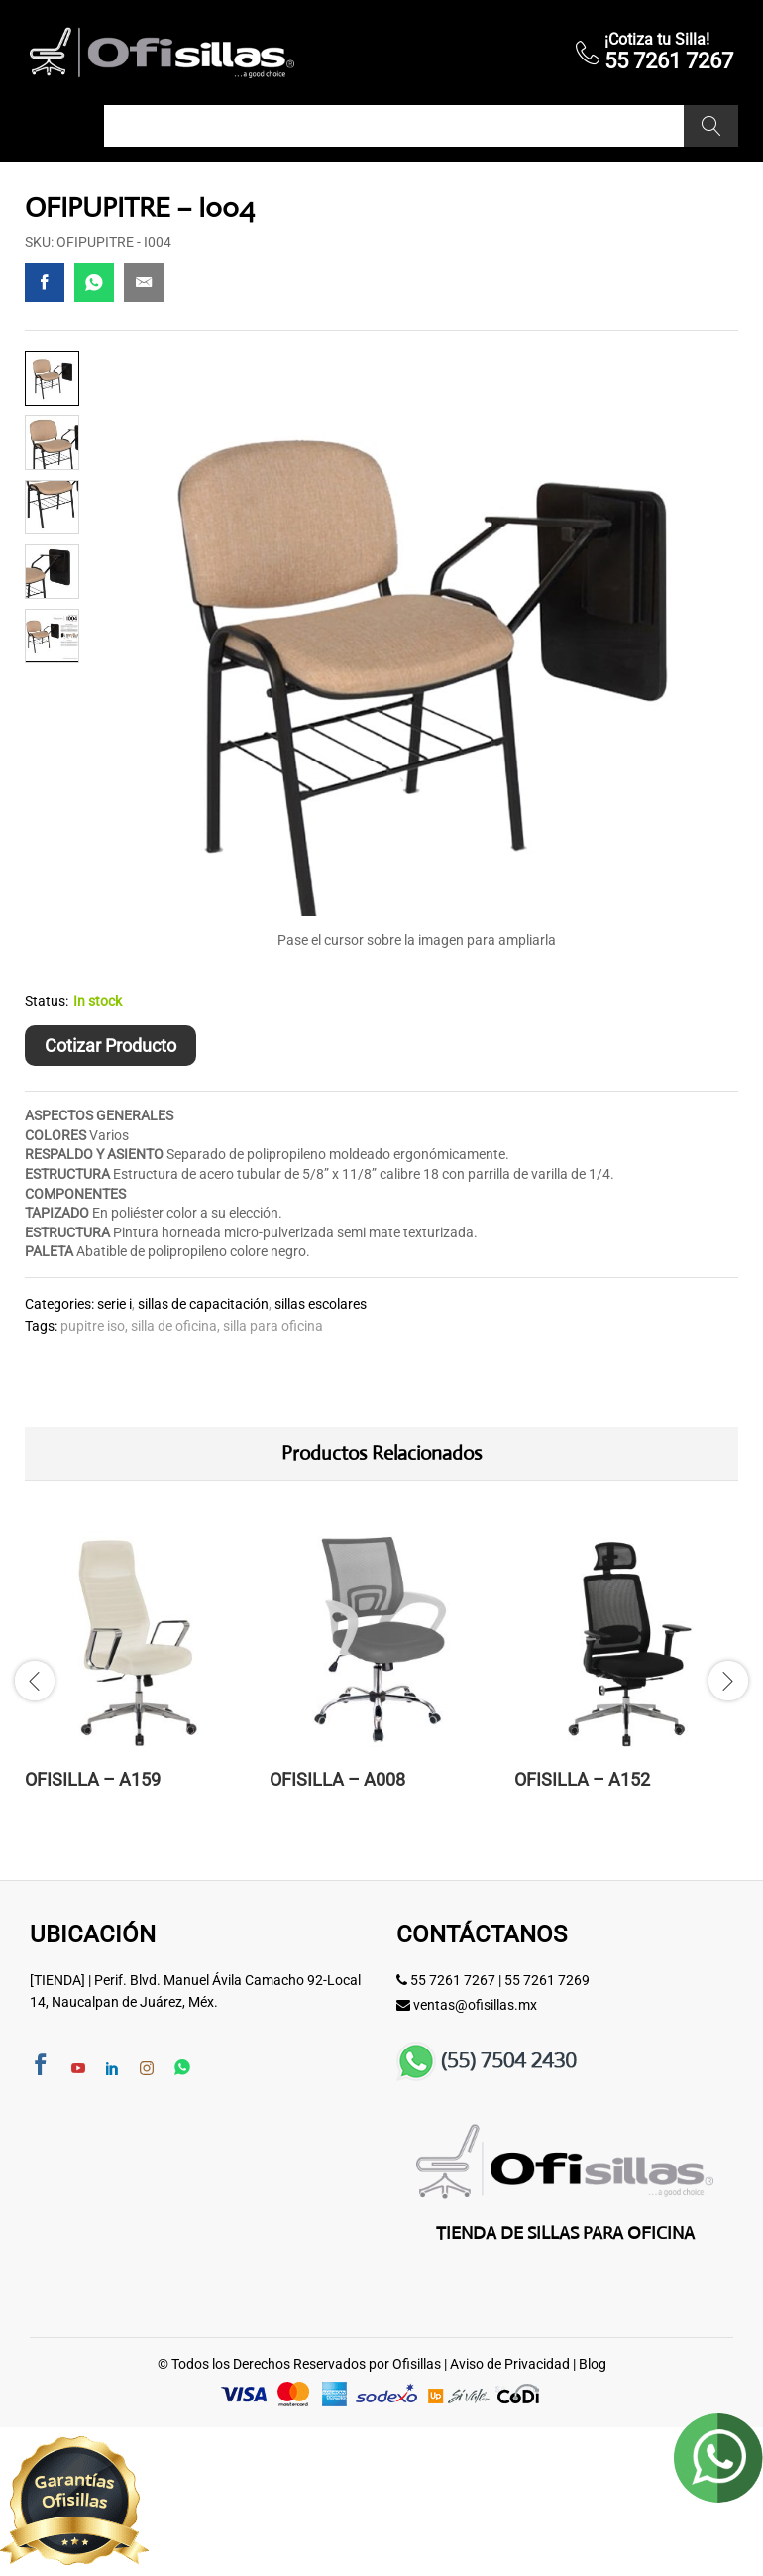  I want to click on 55 7261 7267, so click(452, 1980).